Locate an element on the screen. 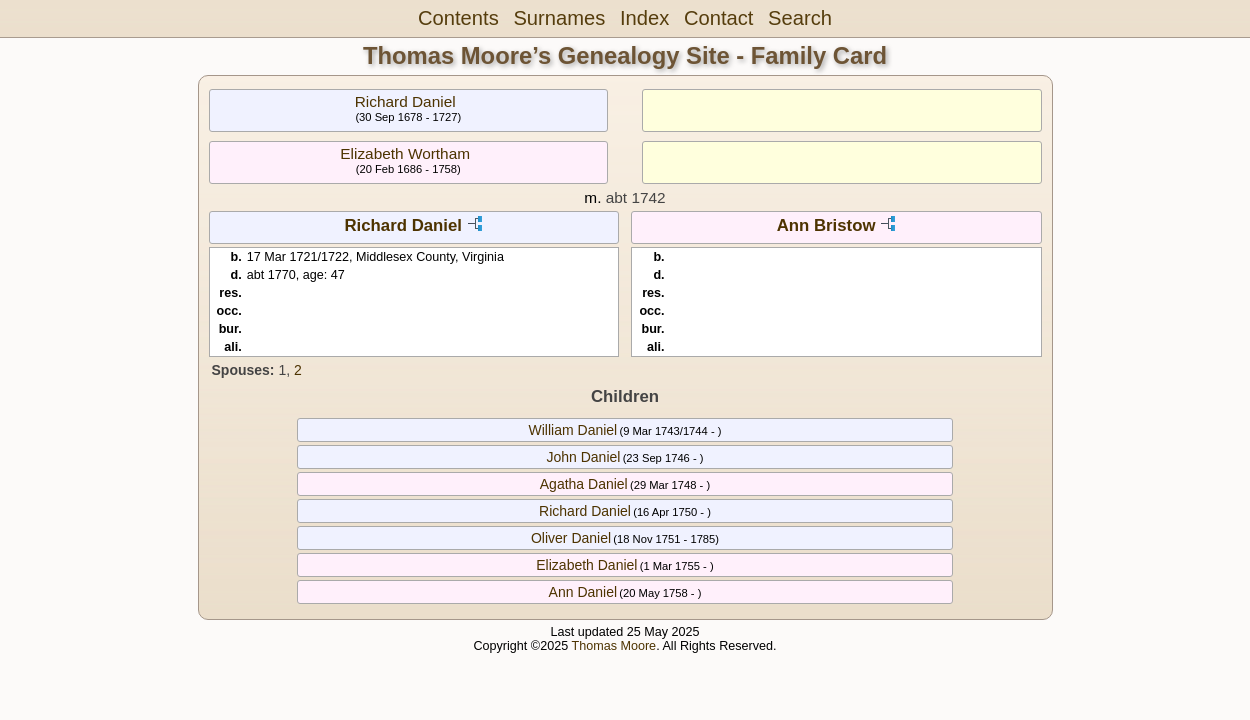  Richard Daniel is located at coordinates (405, 101).